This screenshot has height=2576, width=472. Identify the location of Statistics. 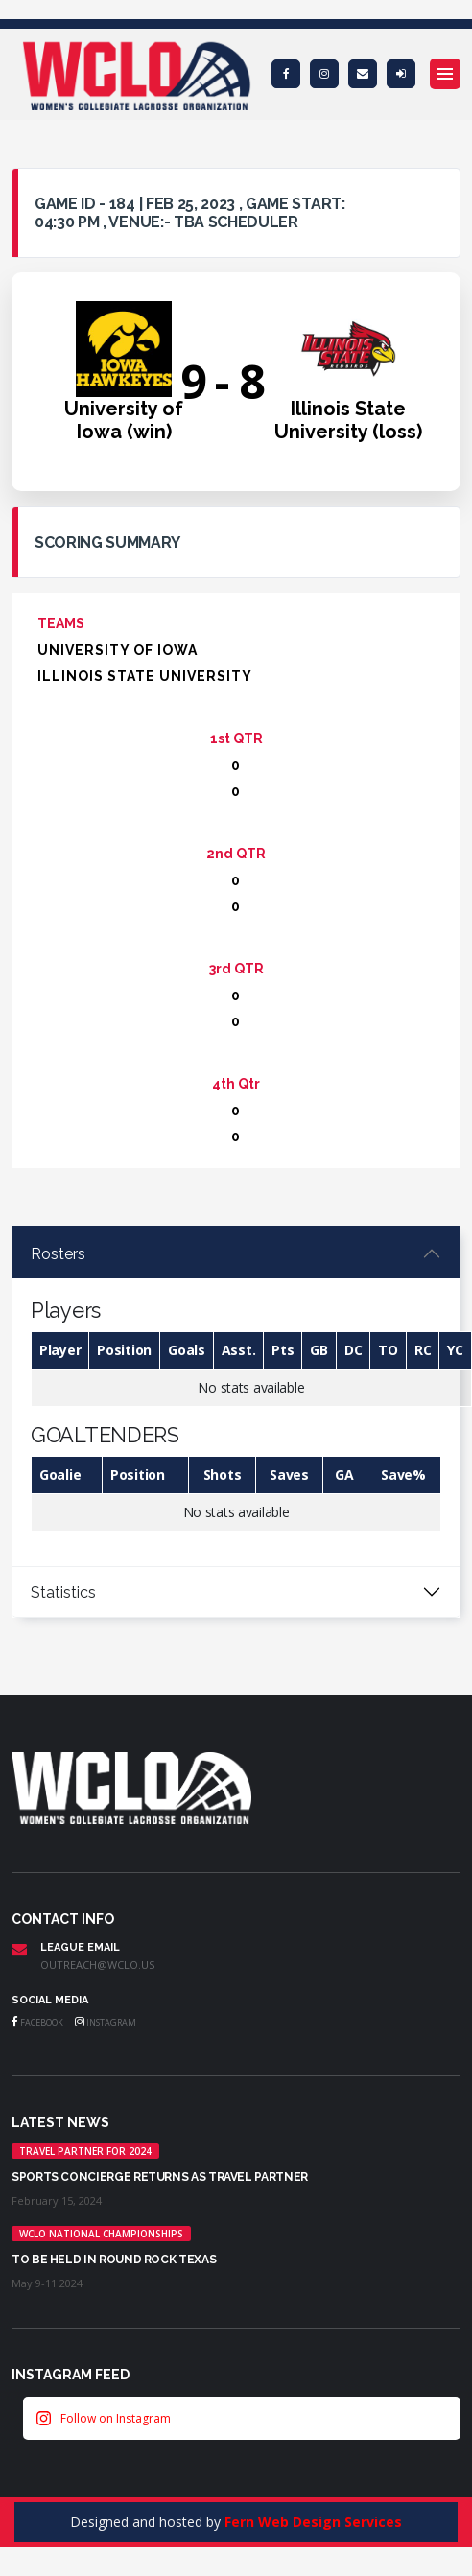
(63, 1592).